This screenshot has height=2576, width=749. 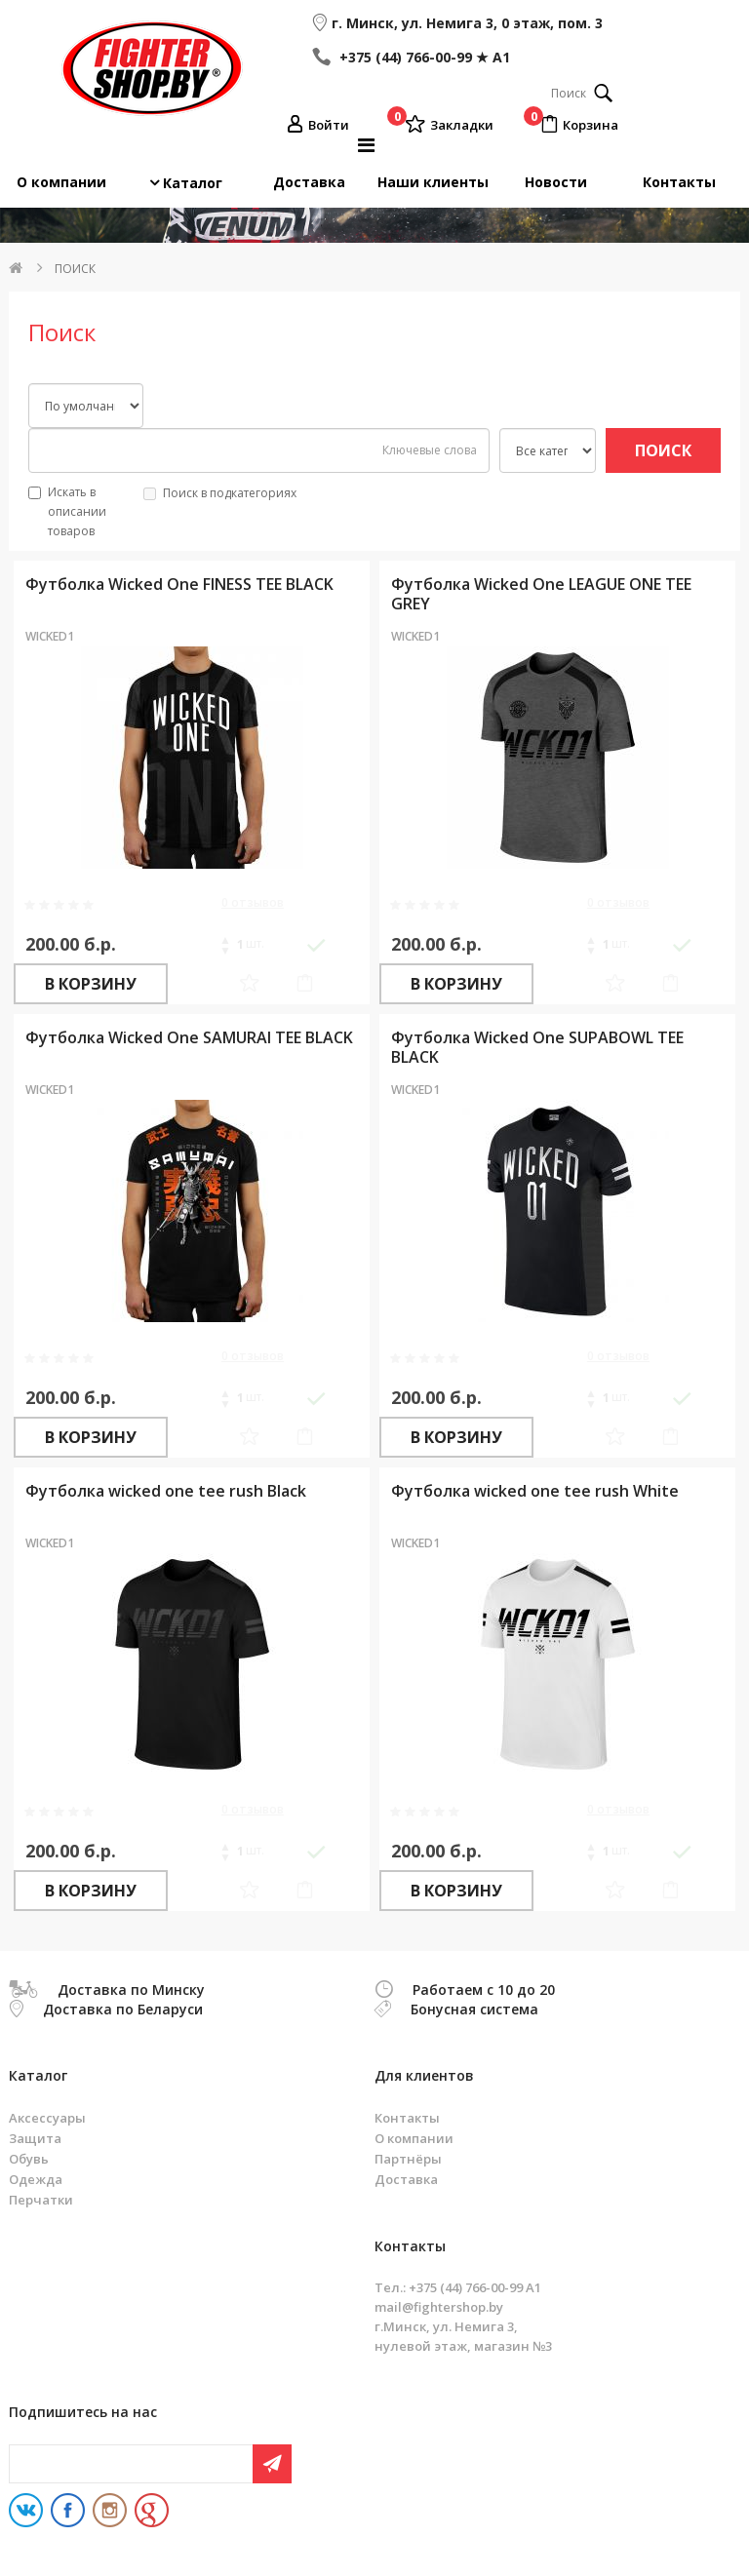 I want to click on Поиск, so click(x=75, y=268).